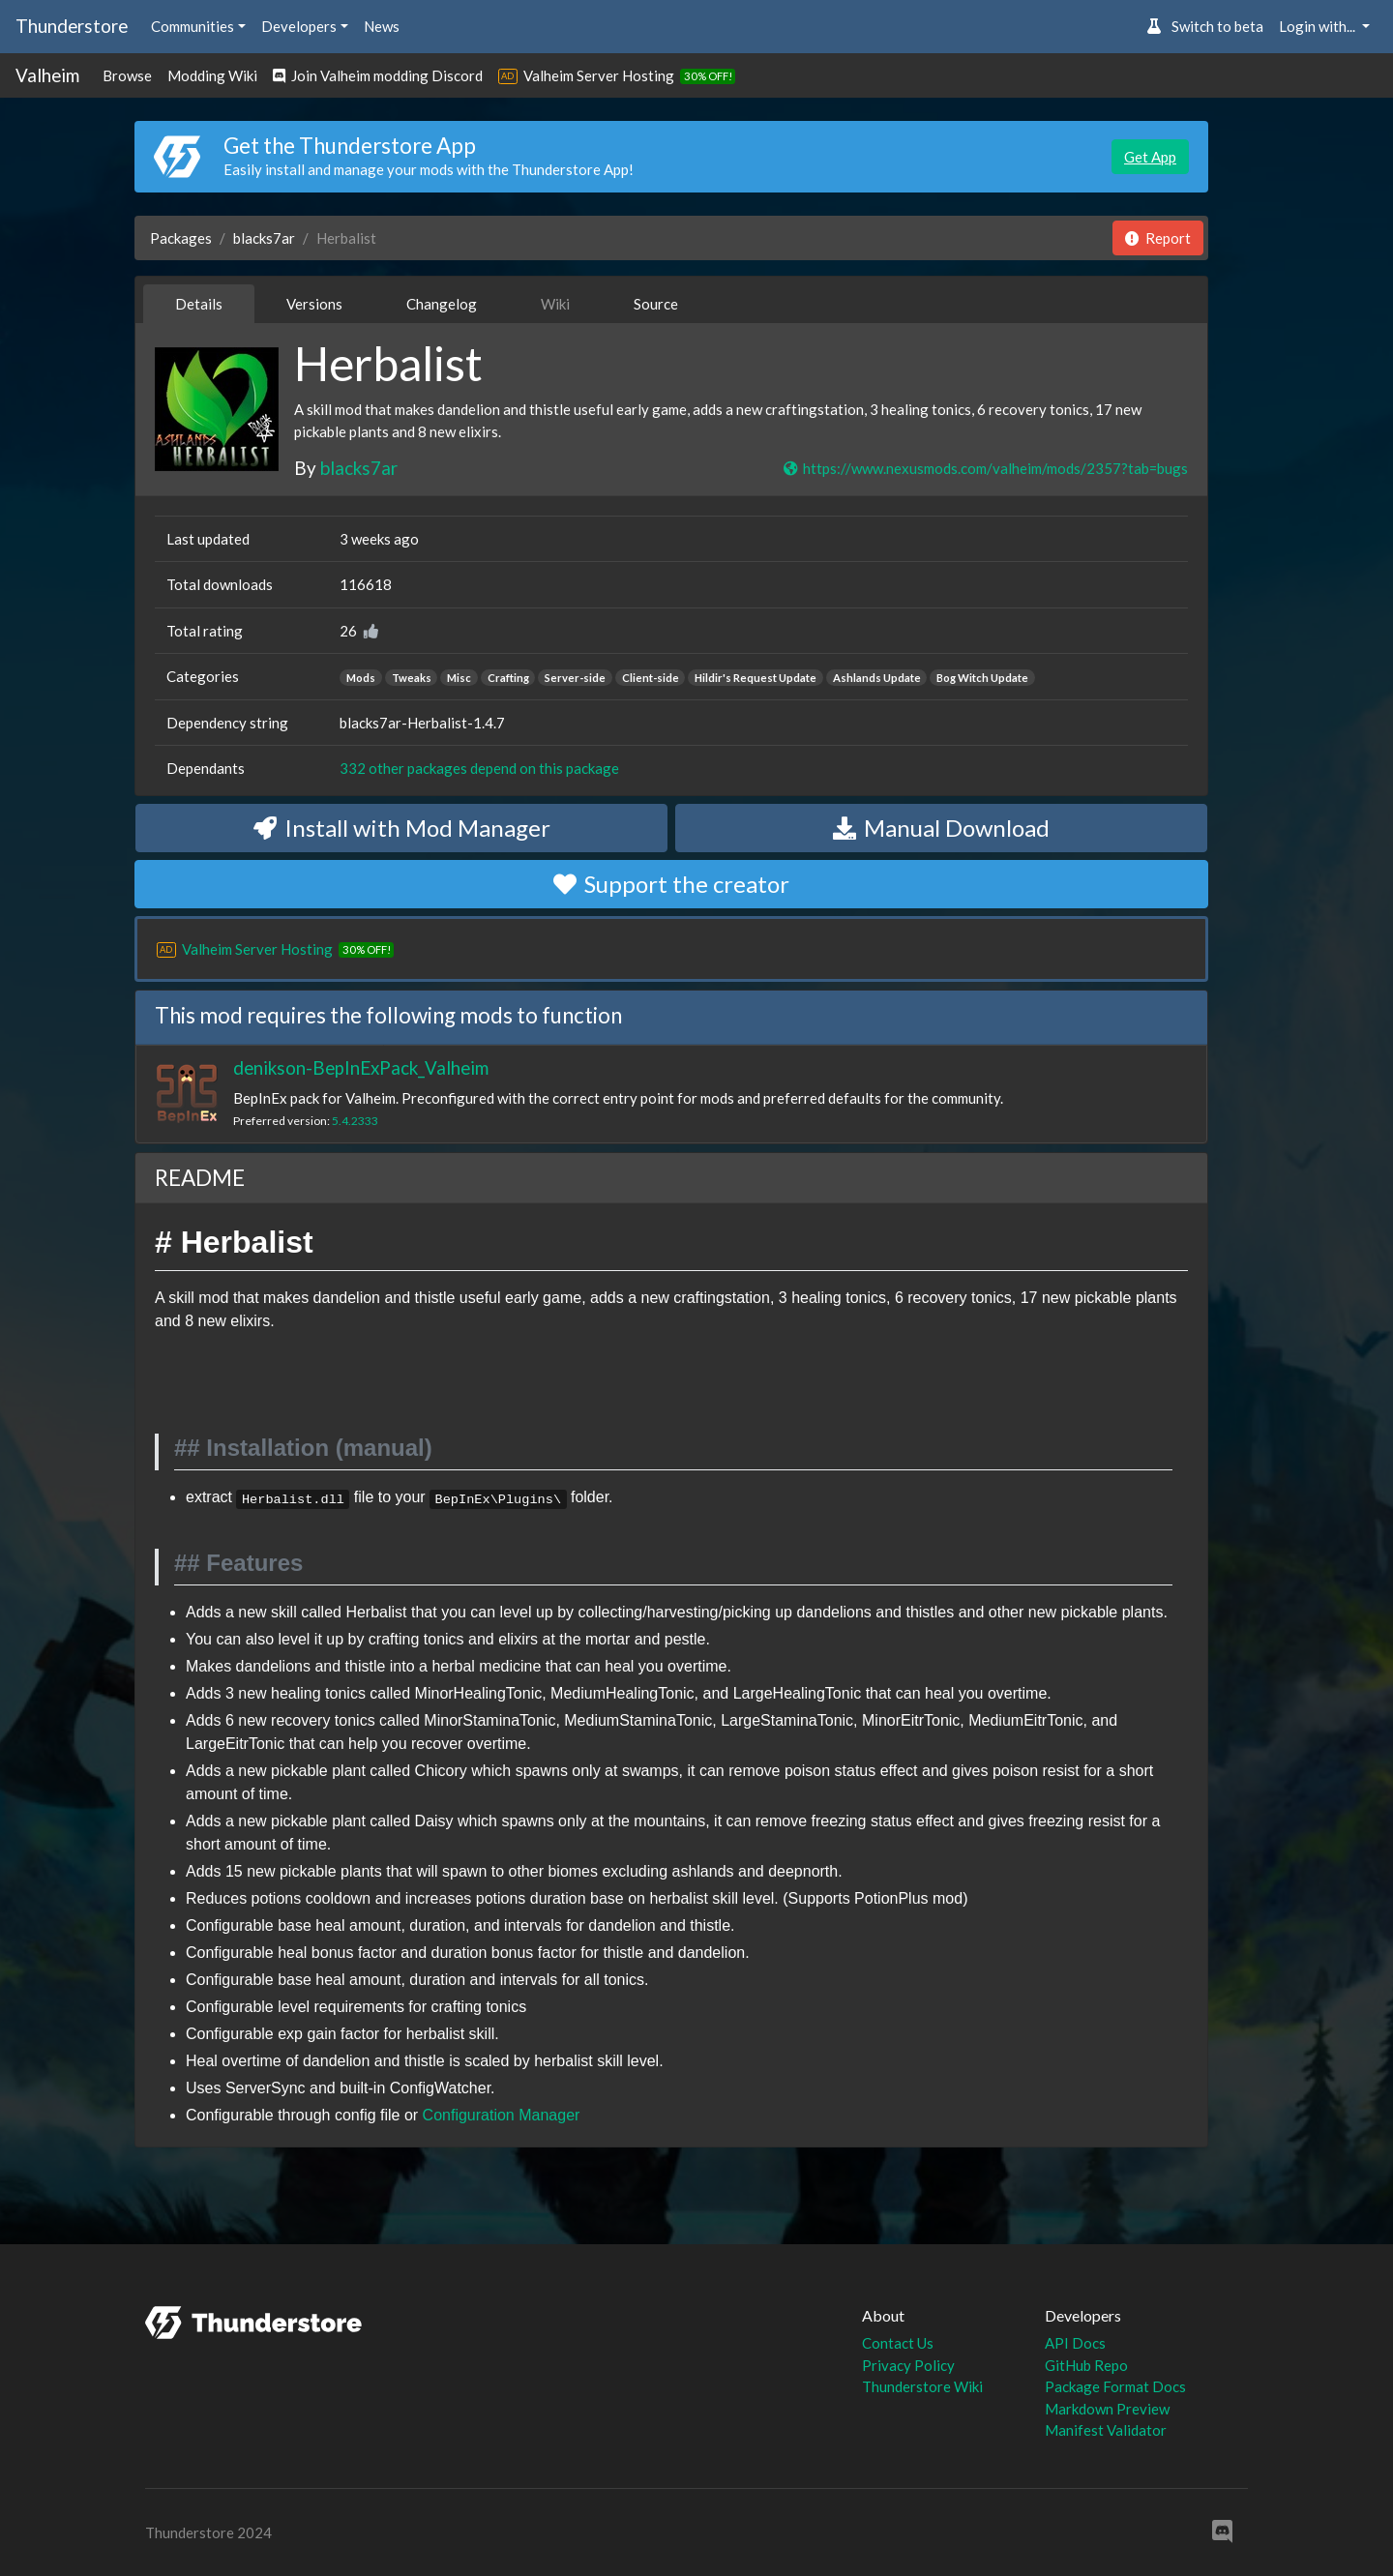  I want to click on Thunderstore Wiki, so click(922, 2386).